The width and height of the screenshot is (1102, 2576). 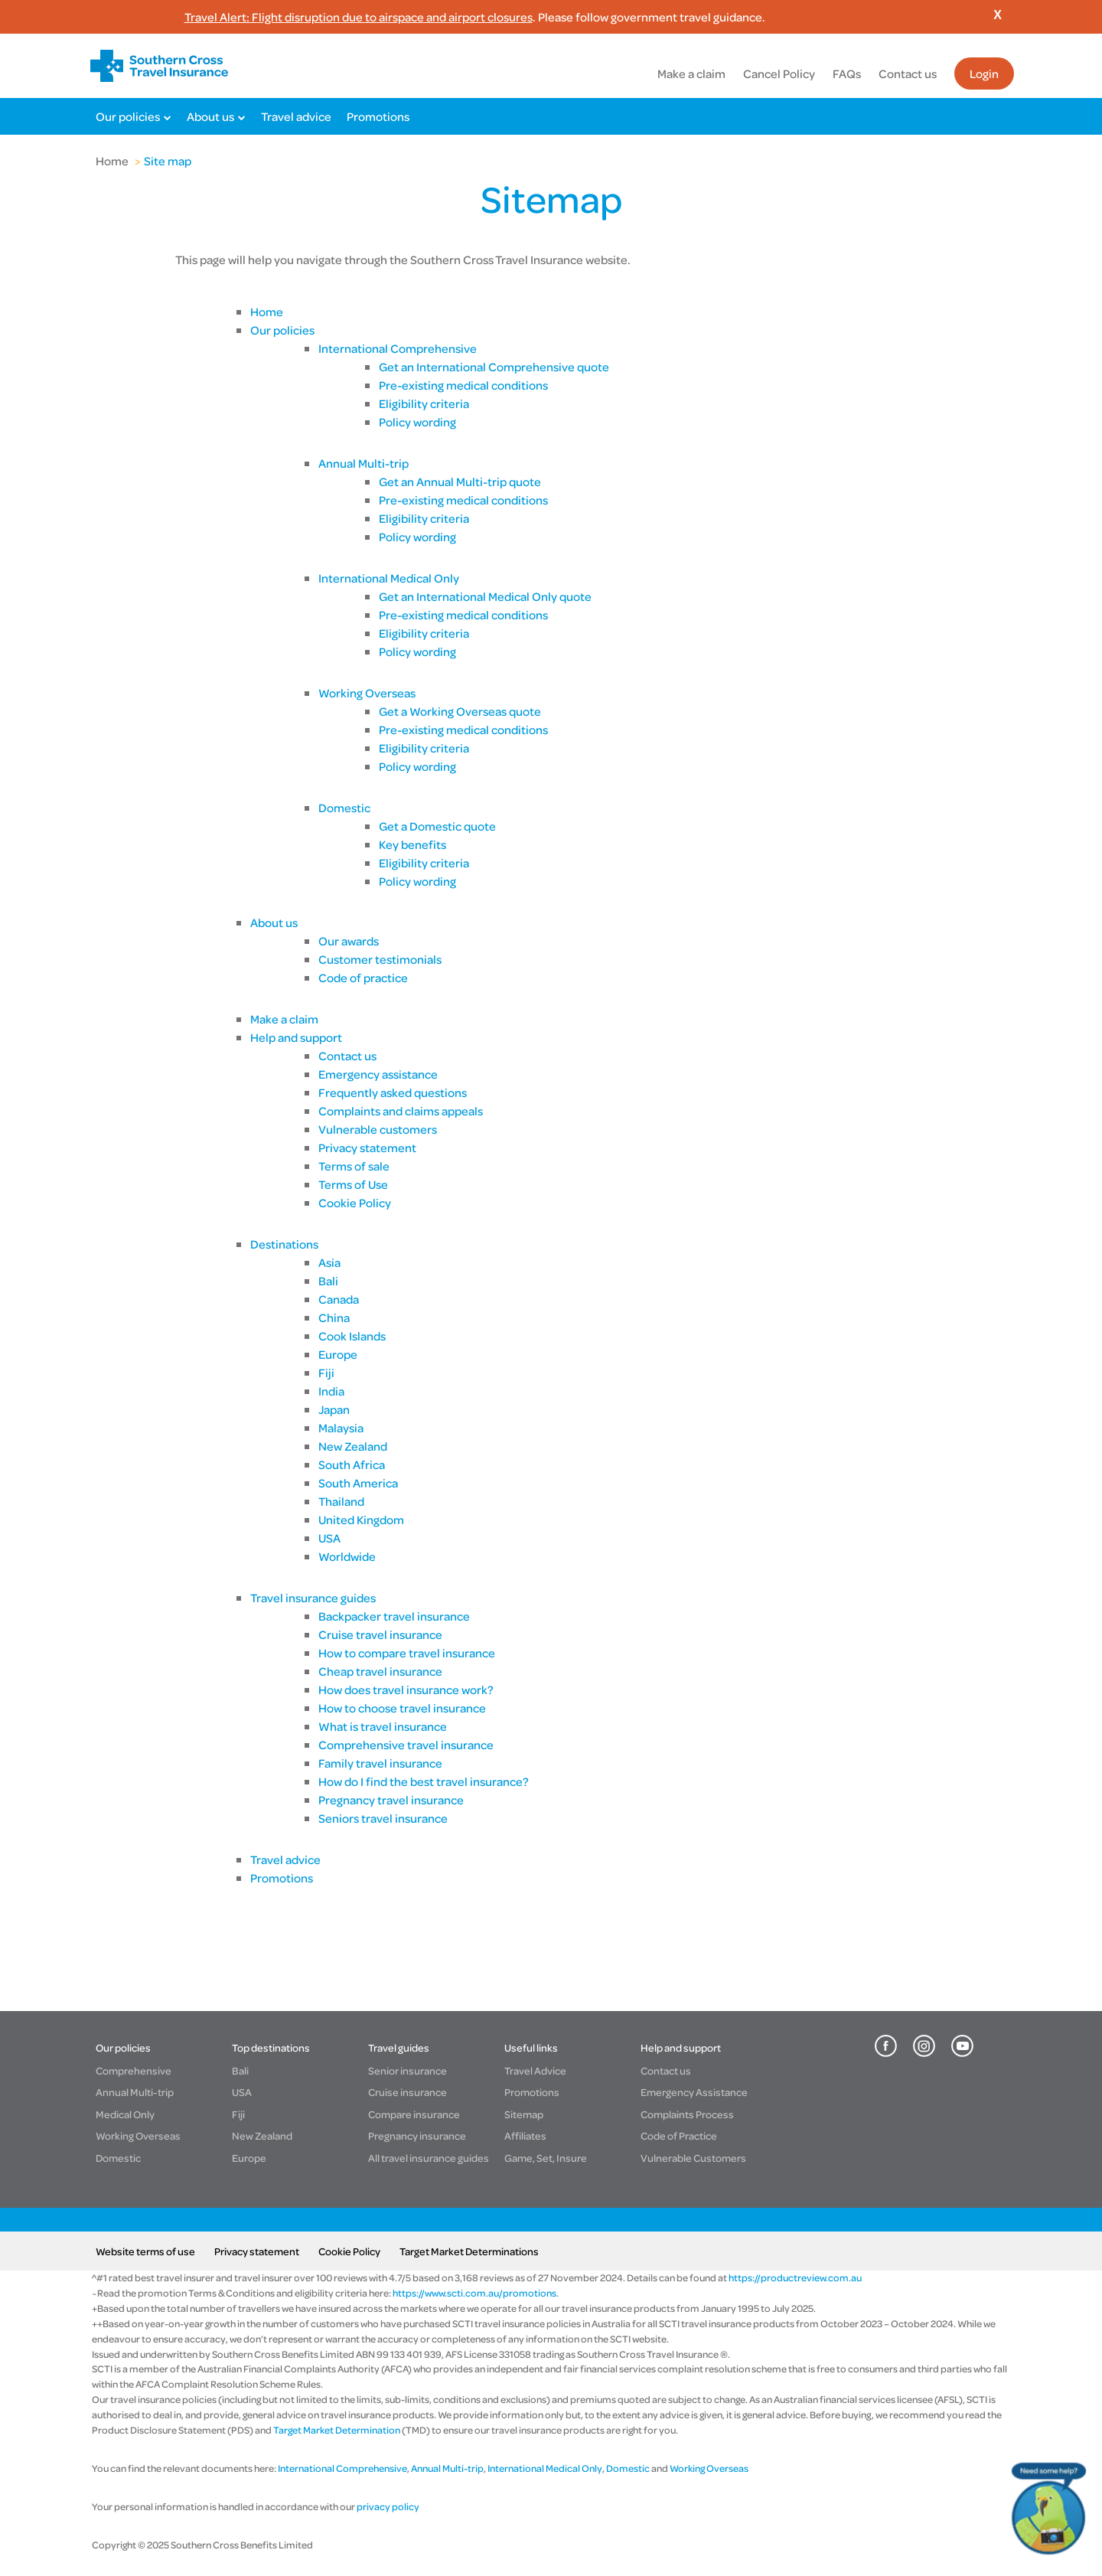 What do you see at coordinates (397, 348) in the screenshot?
I see `International Comprehensive` at bounding box center [397, 348].